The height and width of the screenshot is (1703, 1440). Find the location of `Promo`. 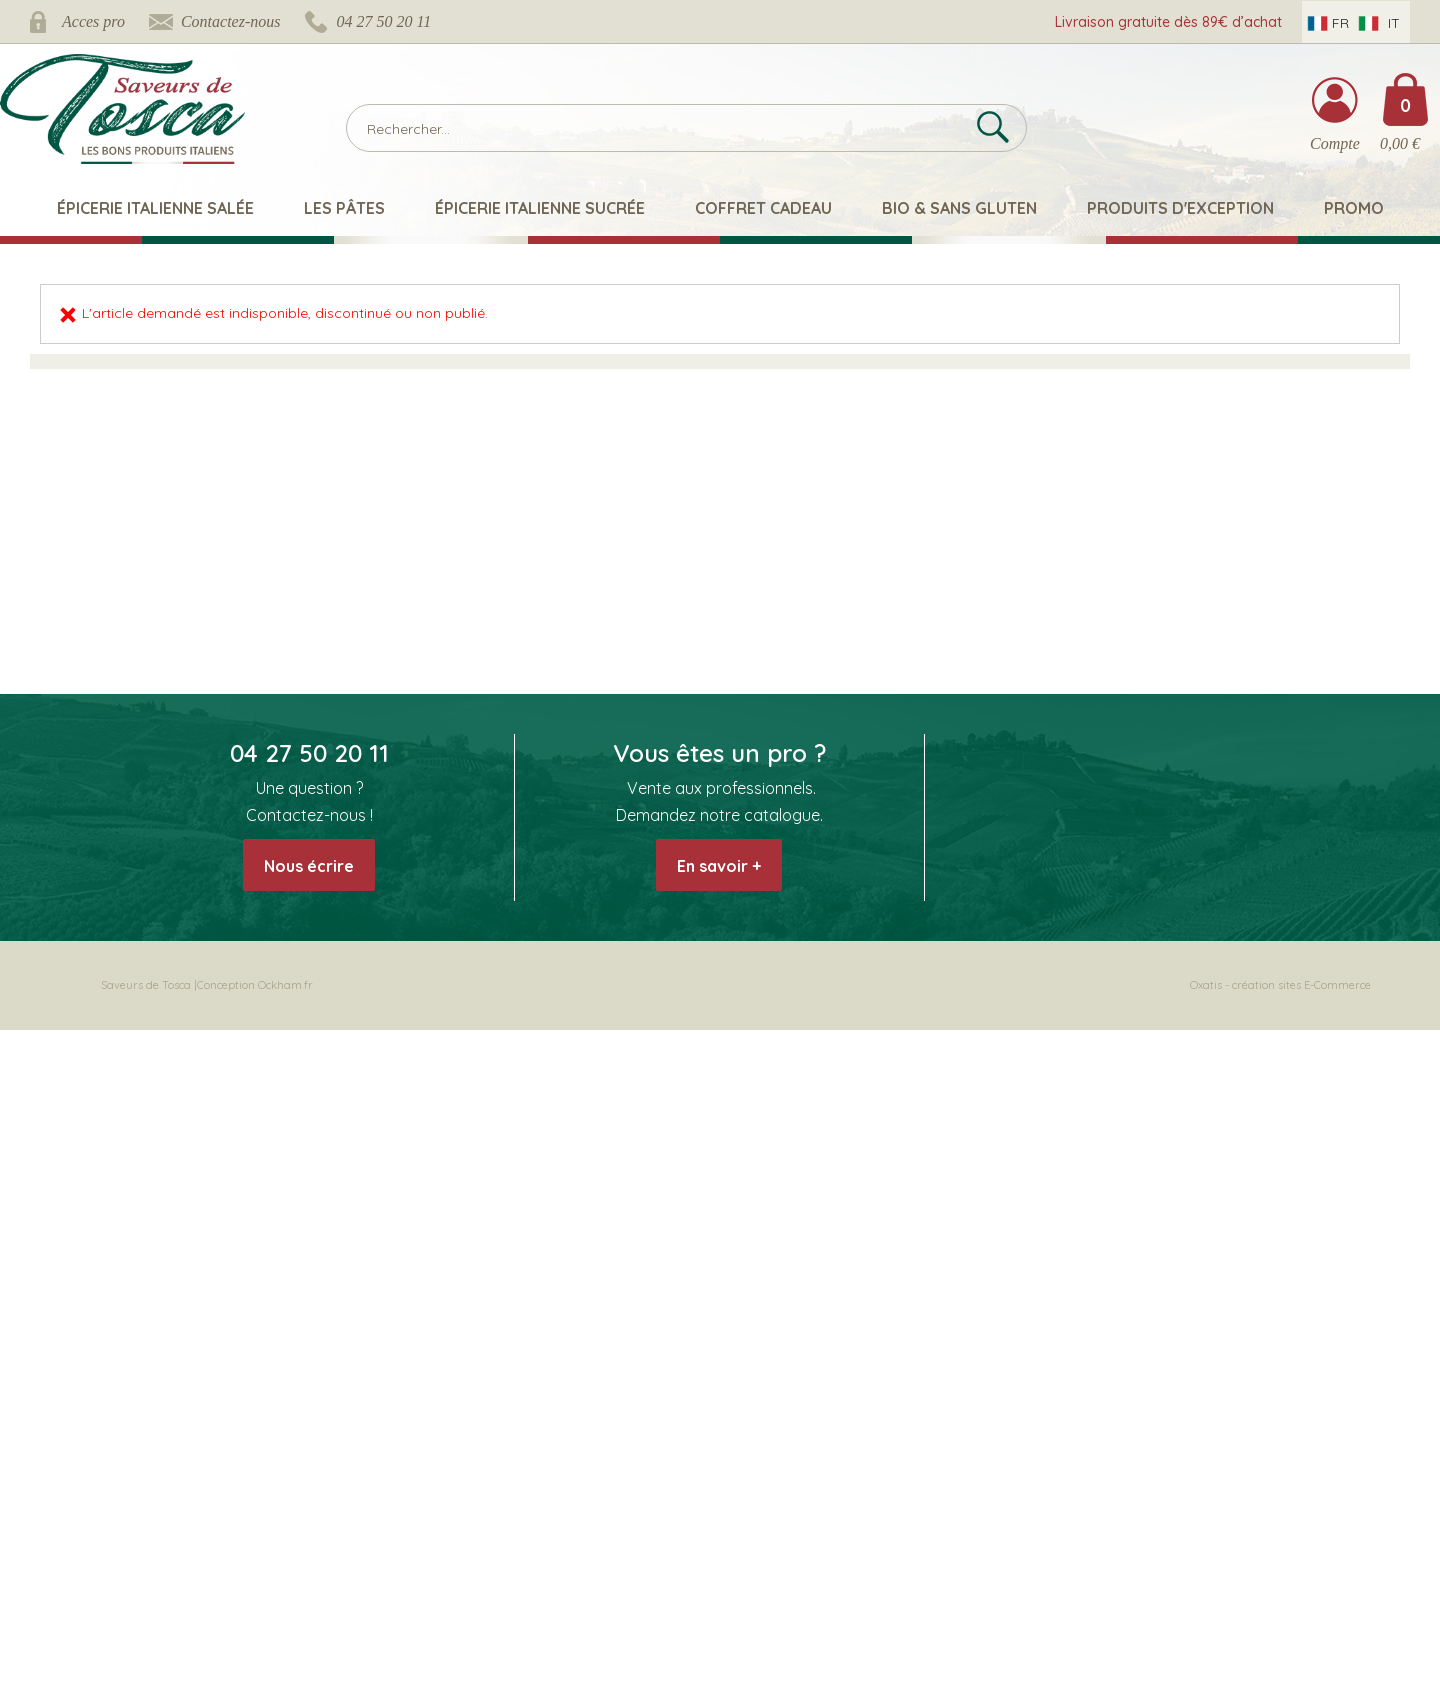

Promo is located at coordinates (1354, 208).